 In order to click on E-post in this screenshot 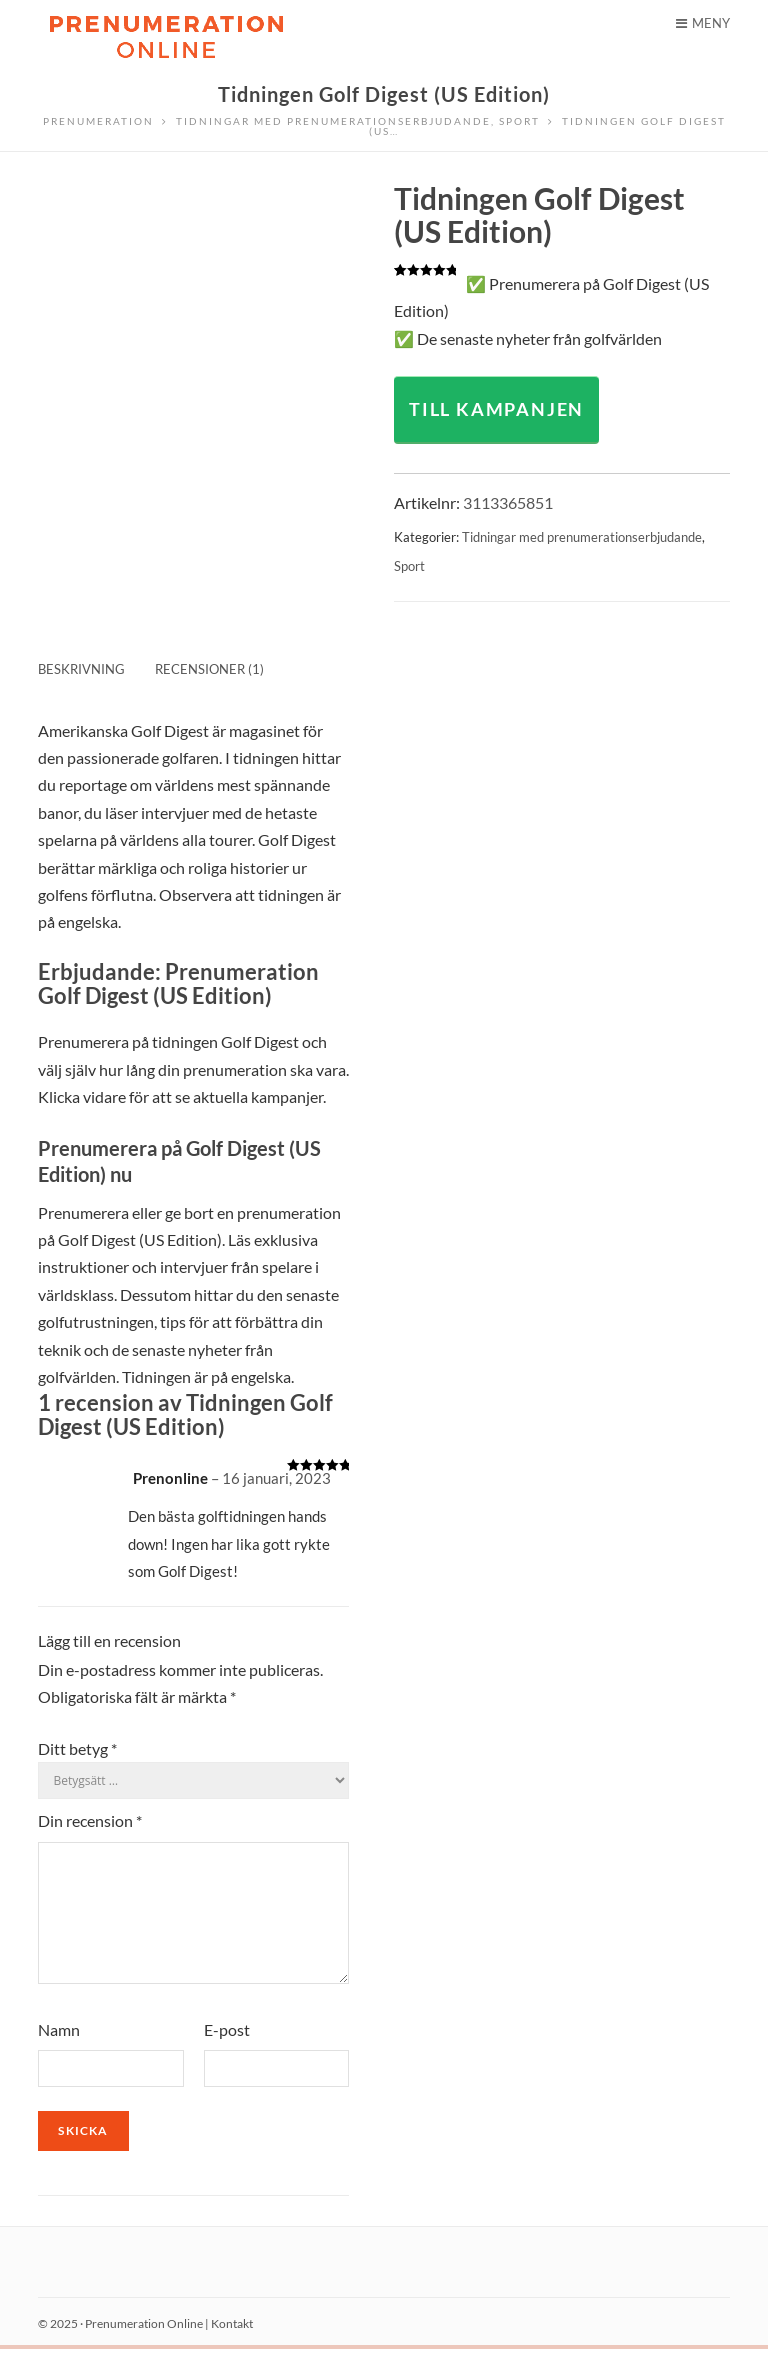, I will do `click(227, 2053)`.